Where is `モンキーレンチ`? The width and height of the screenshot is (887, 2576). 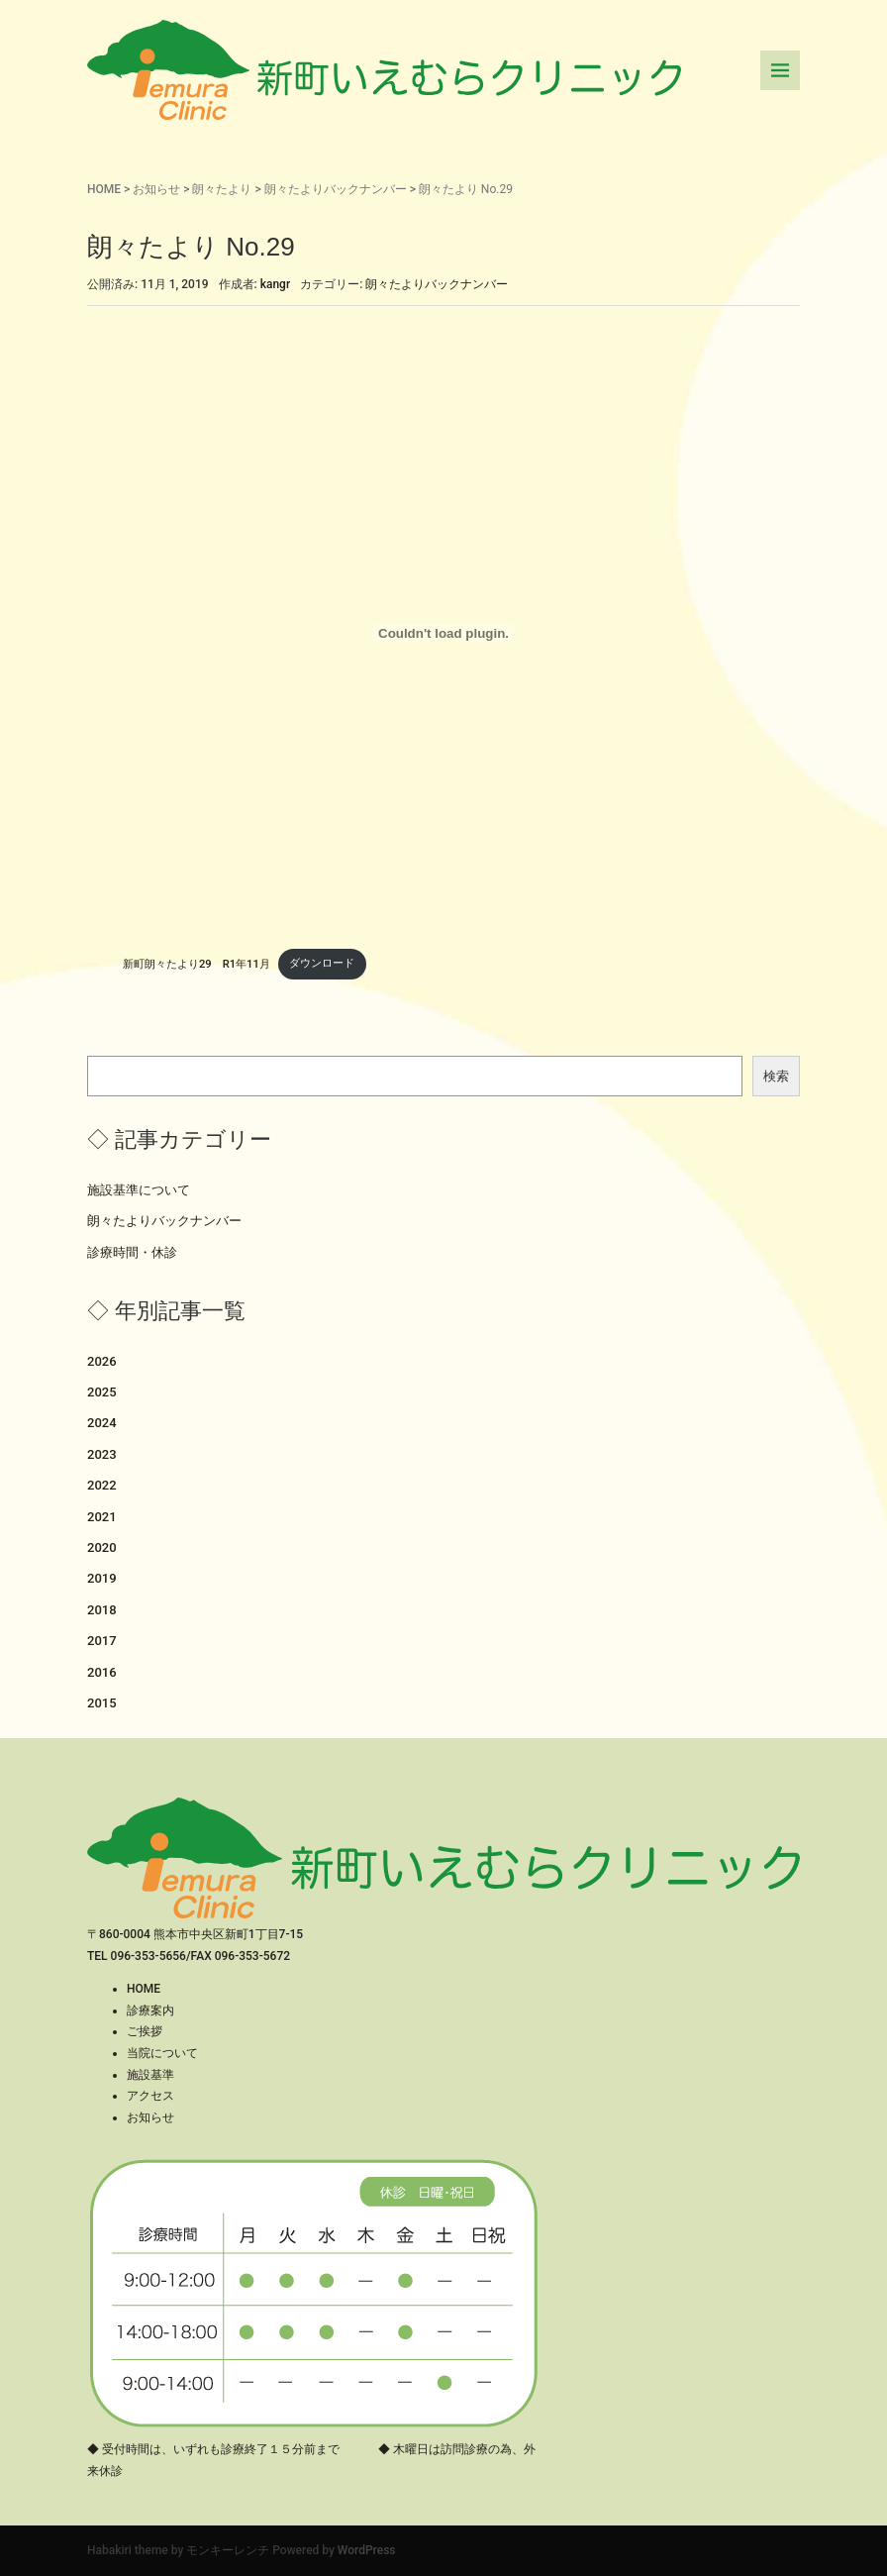
モンキーレンチ is located at coordinates (227, 2550).